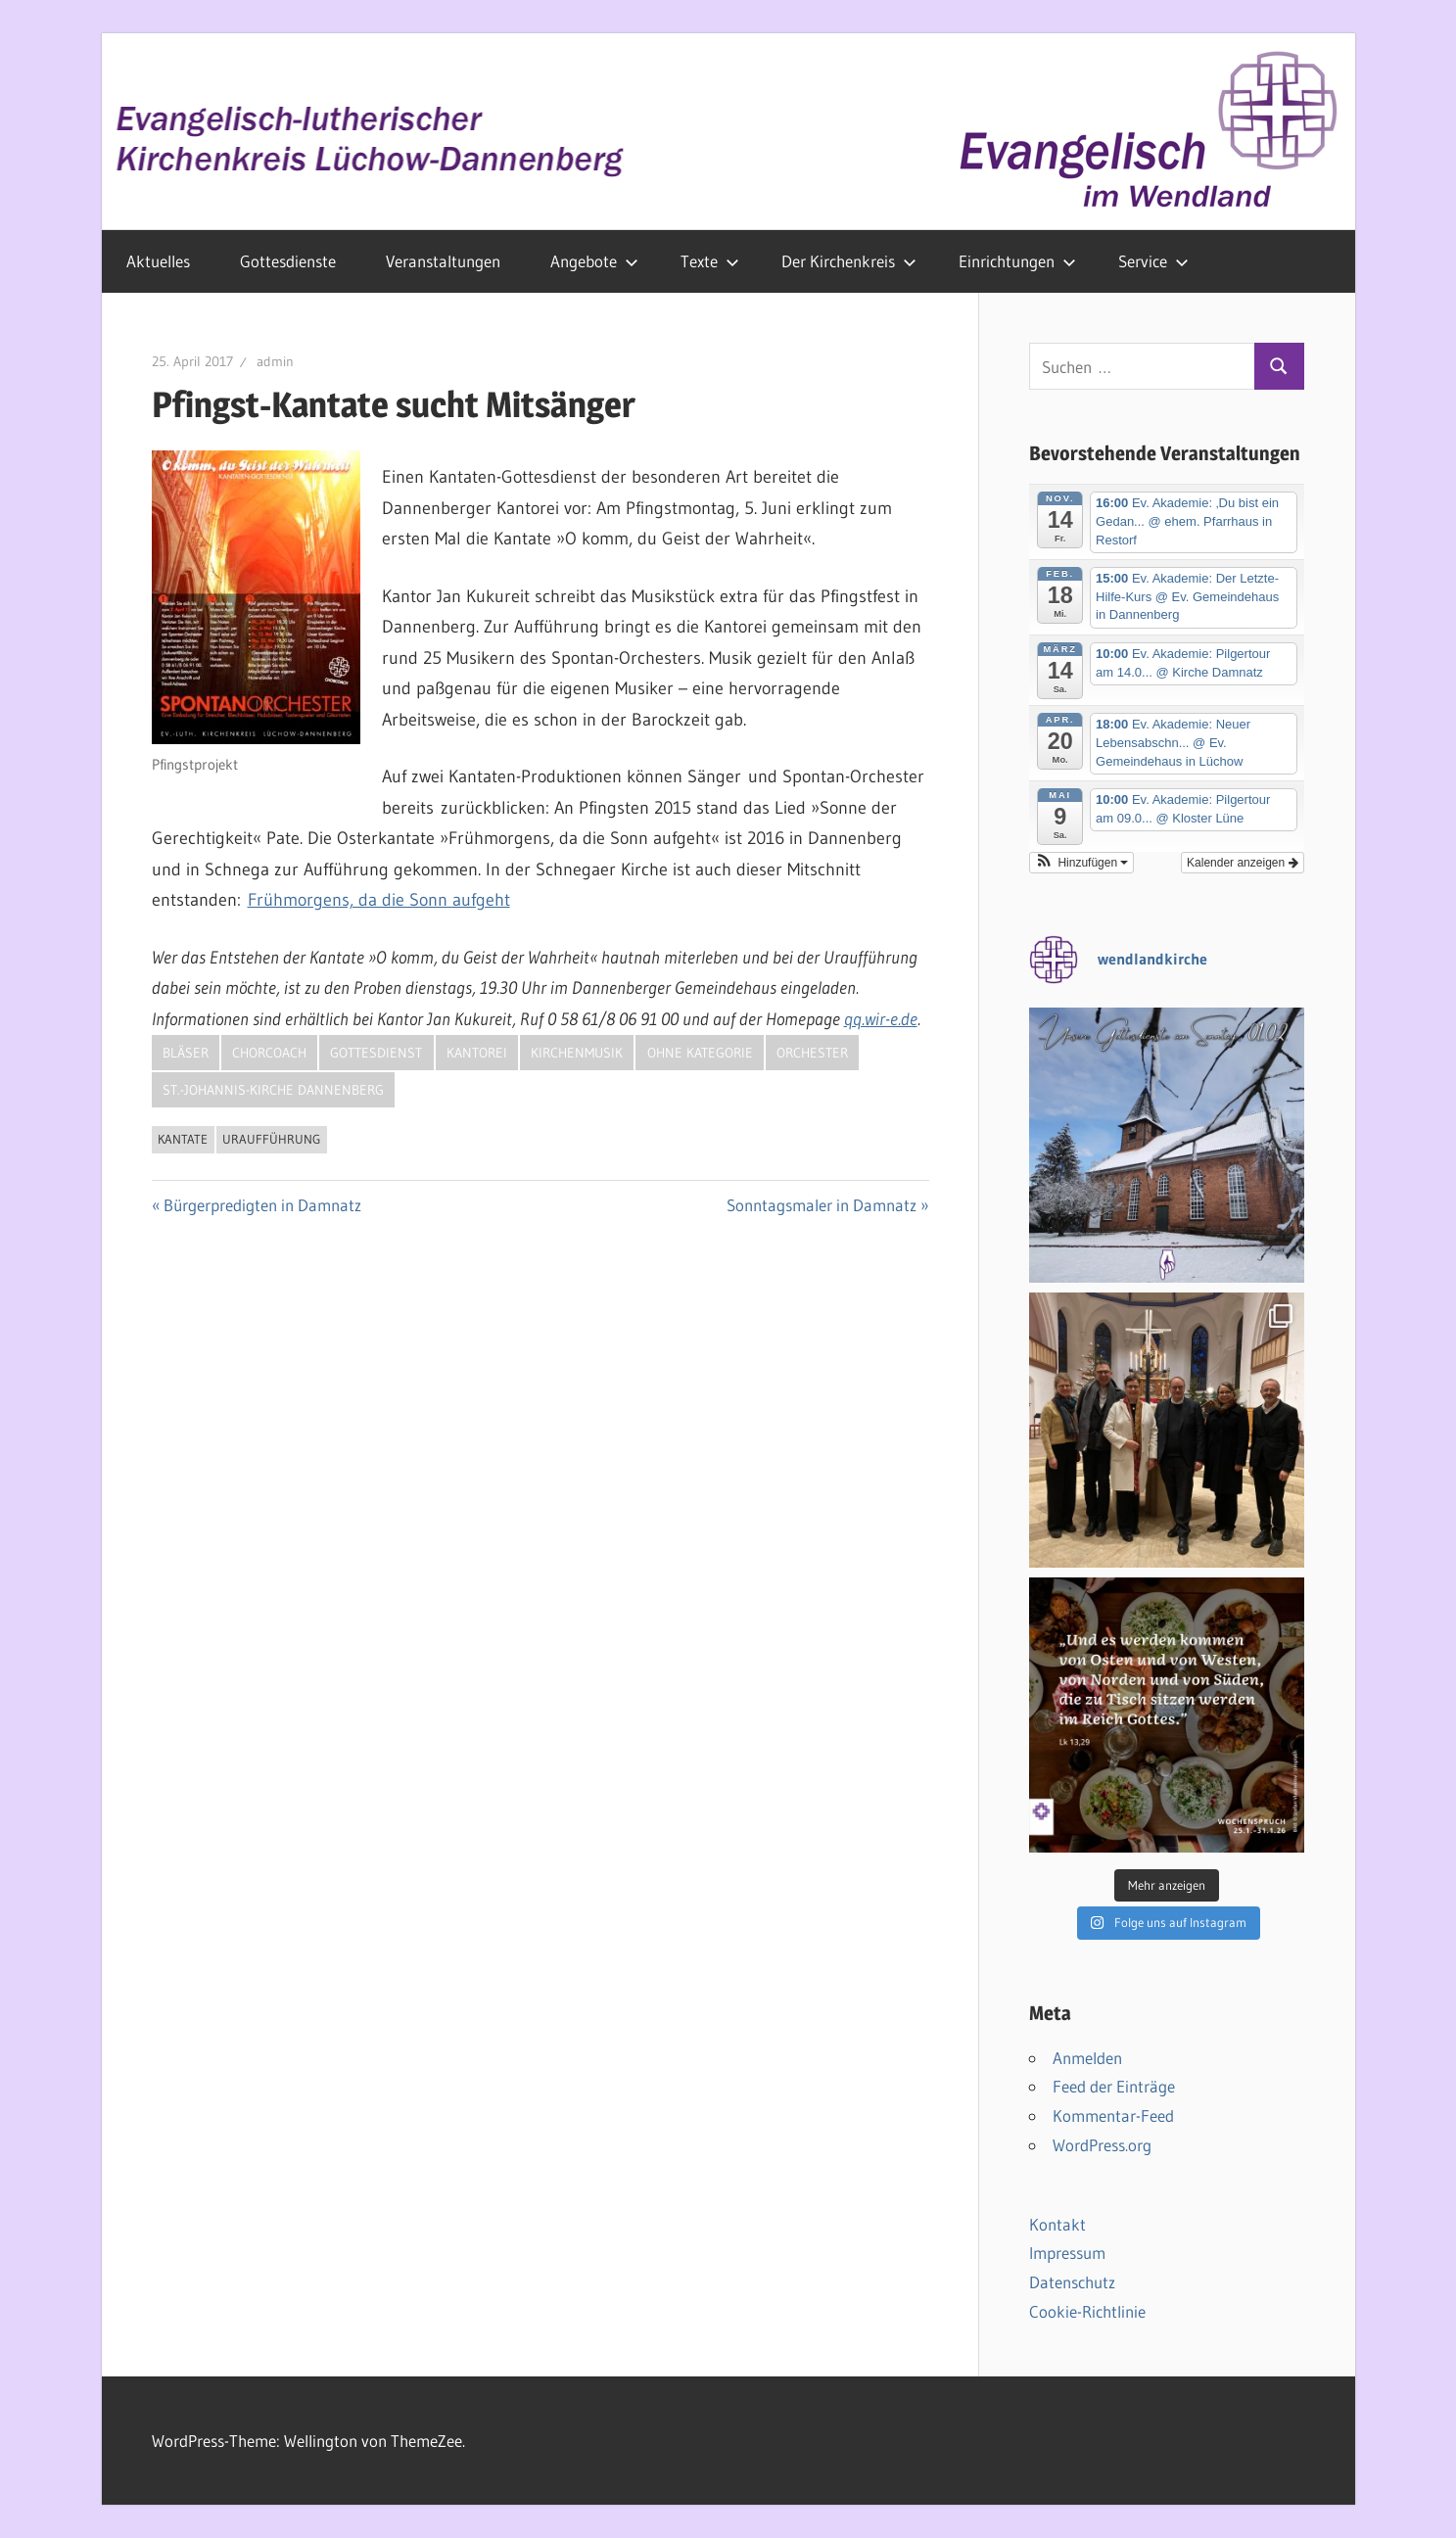 Image resolution: width=1456 pixels, height=2538 pixels. I want to click on Cookie-Richtlinie, so click(1087, 2311).